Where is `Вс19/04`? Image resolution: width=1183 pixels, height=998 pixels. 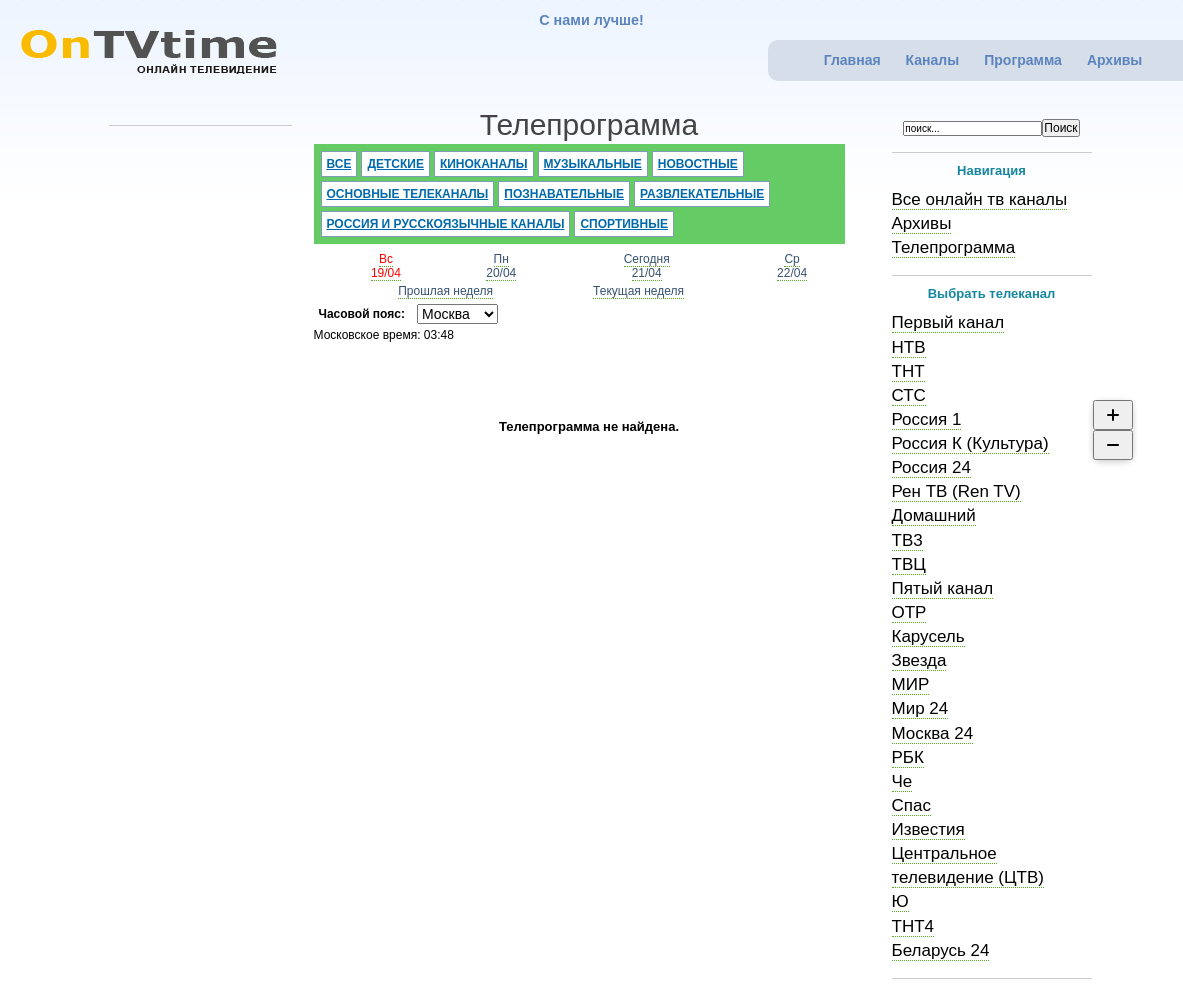 Вс19/04 is located at coordinates (386, 266).